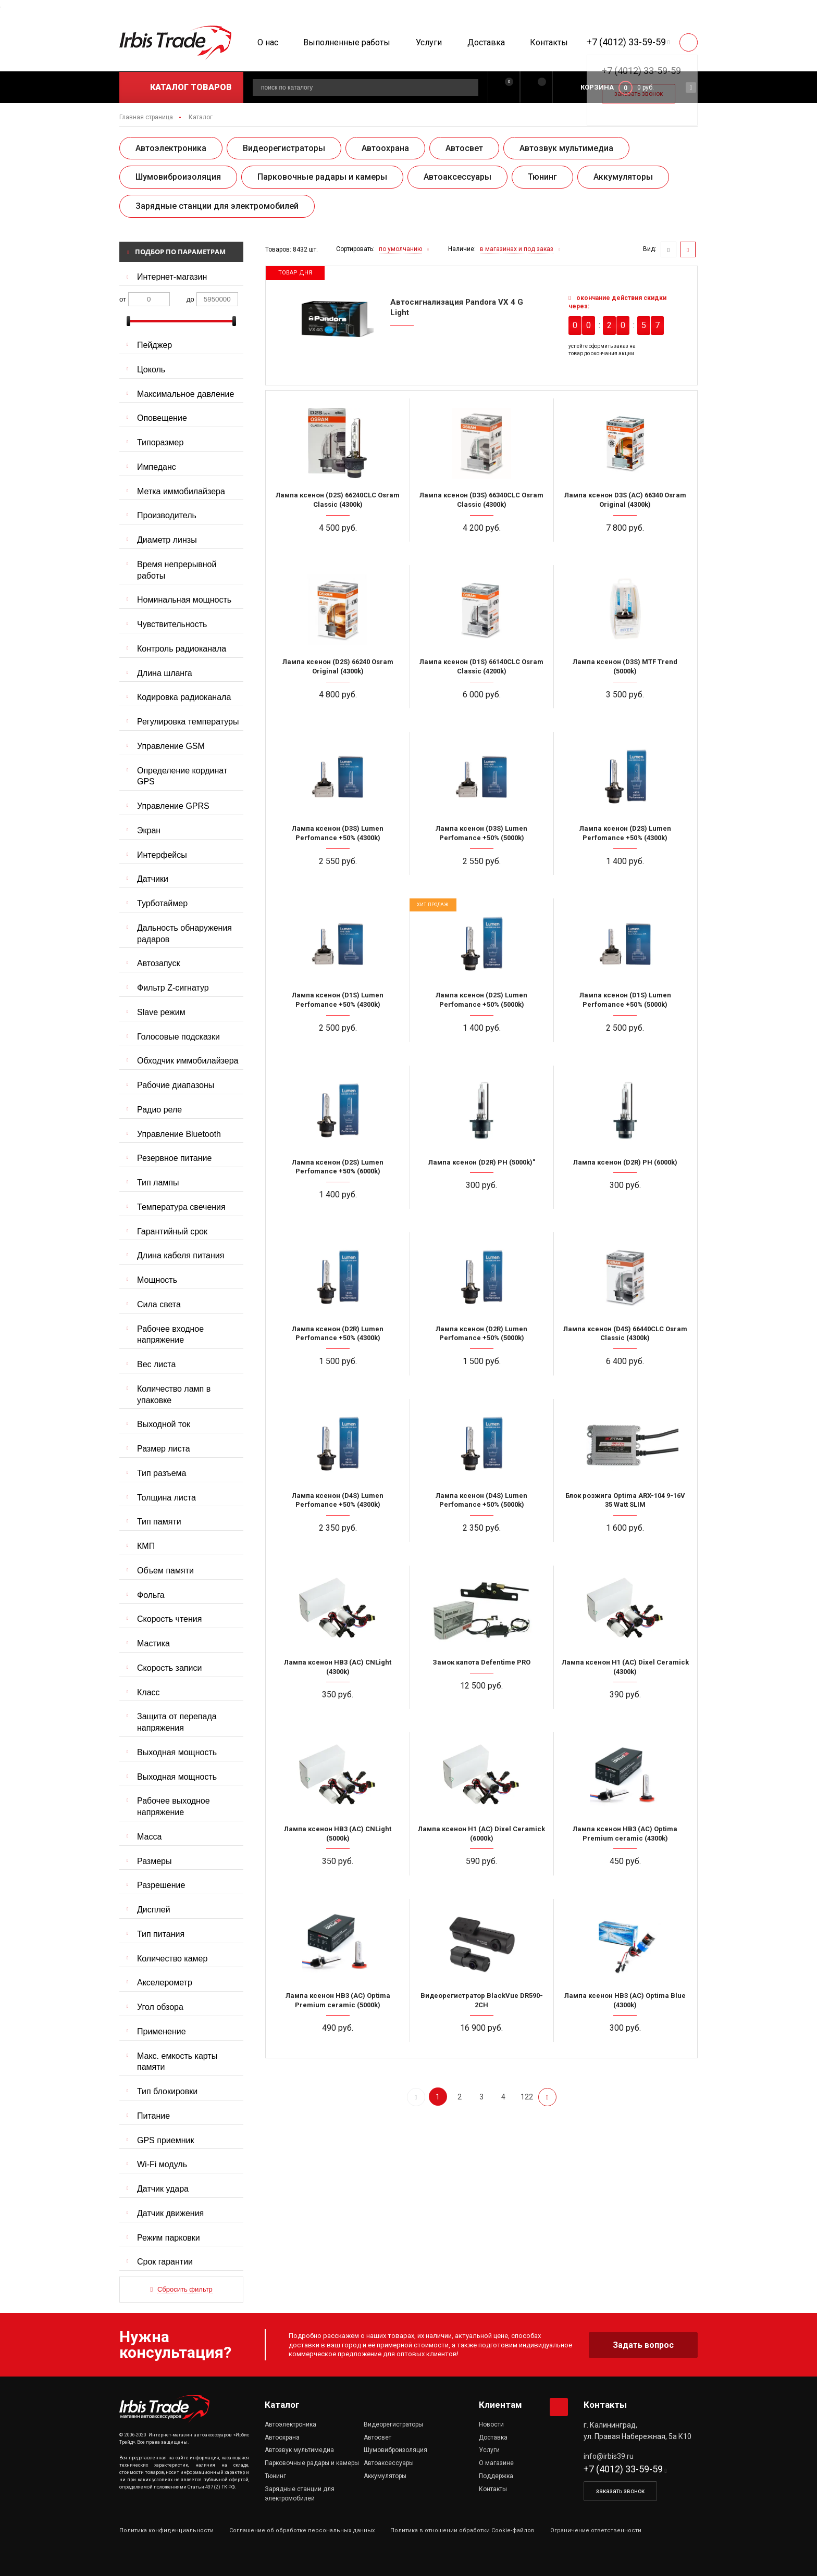 The height and width of the screenshot is (2576, 817). I want to click on Корзина, so click(597, 87).